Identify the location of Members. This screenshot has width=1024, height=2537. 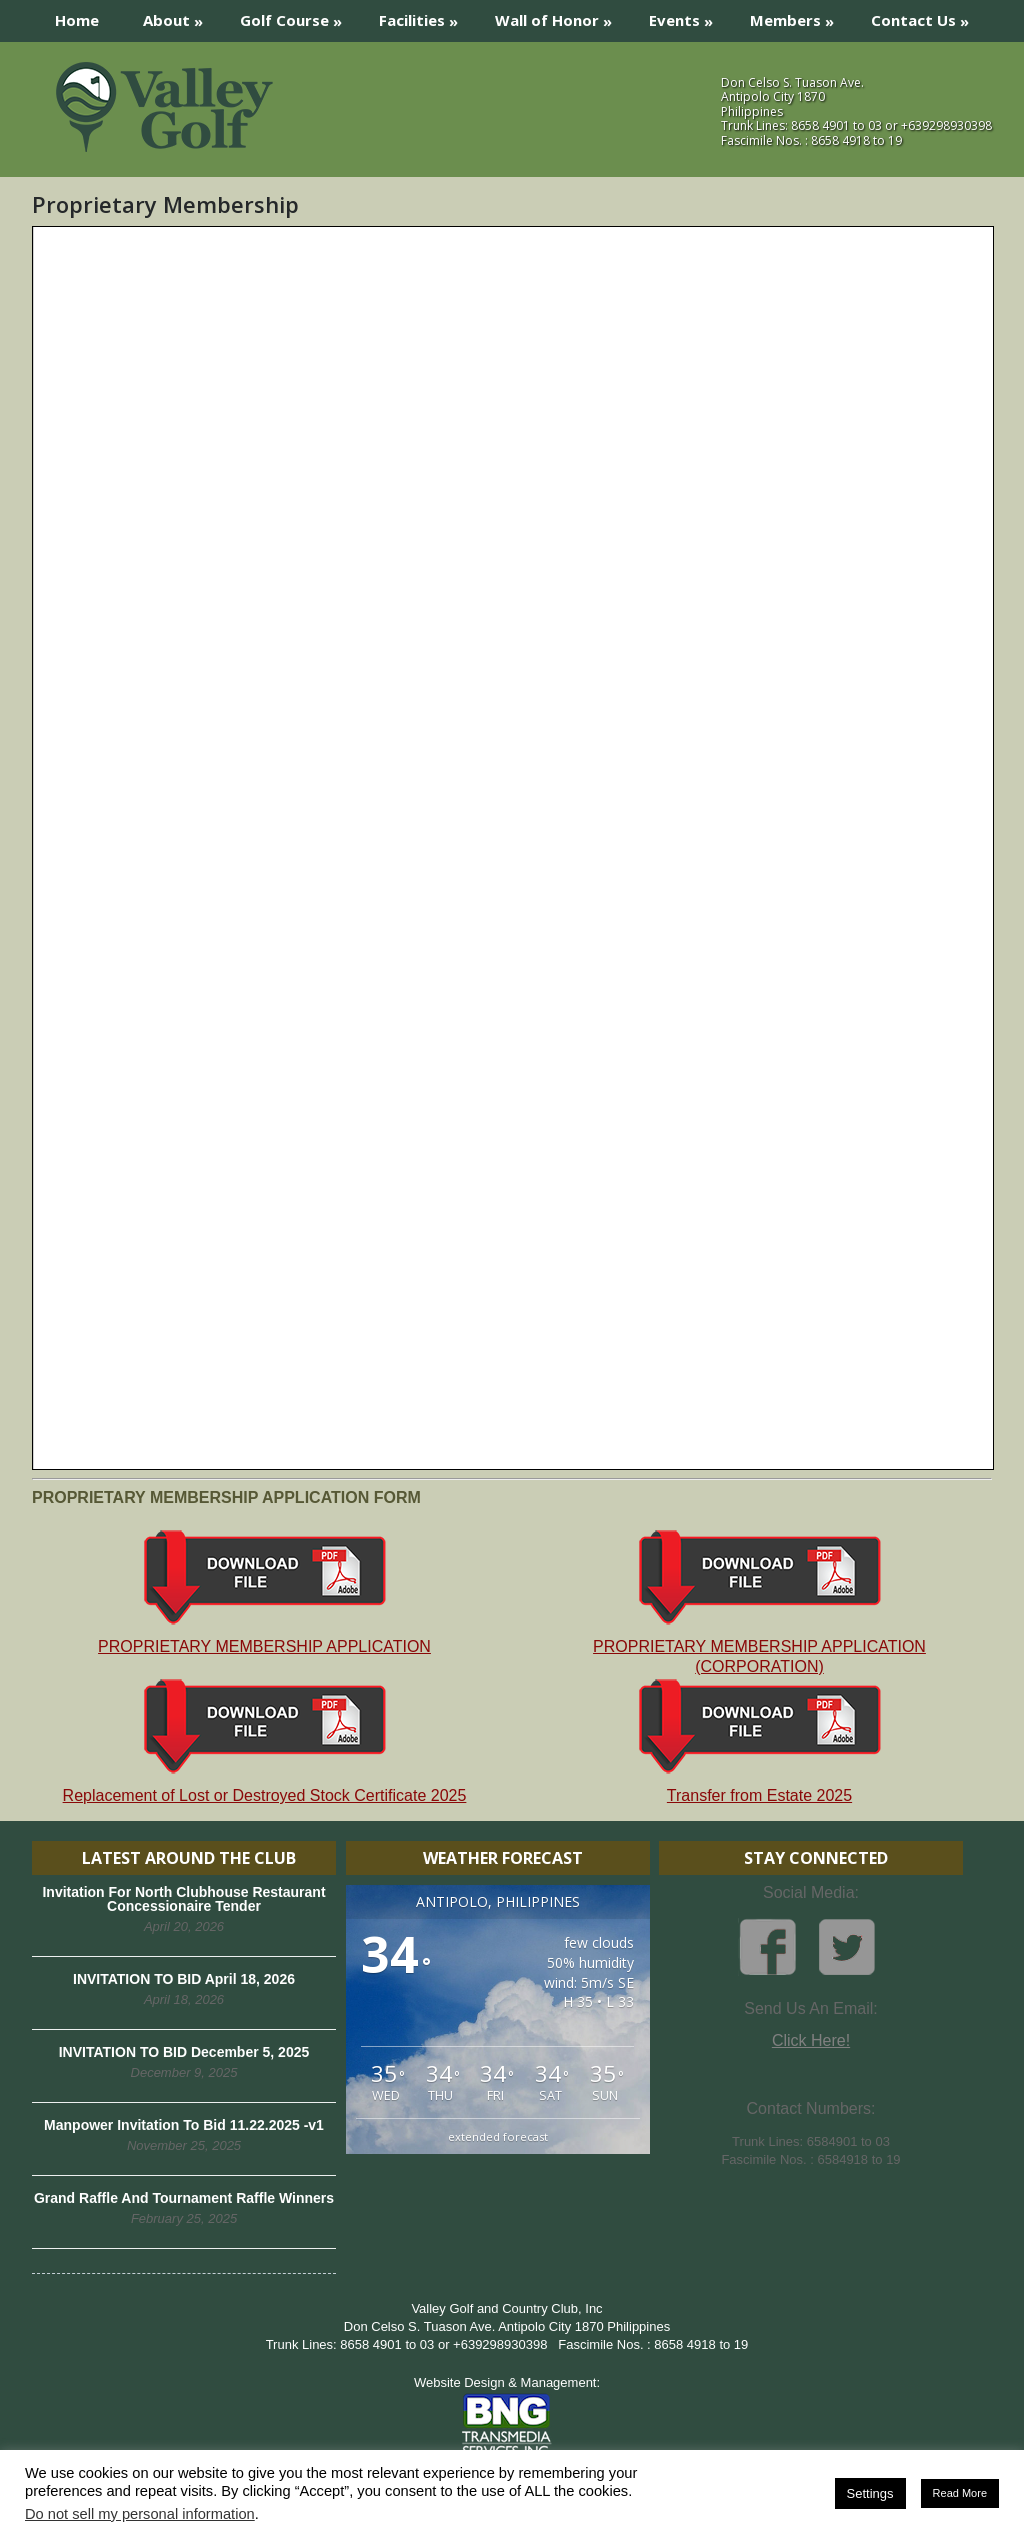
(798, 15).